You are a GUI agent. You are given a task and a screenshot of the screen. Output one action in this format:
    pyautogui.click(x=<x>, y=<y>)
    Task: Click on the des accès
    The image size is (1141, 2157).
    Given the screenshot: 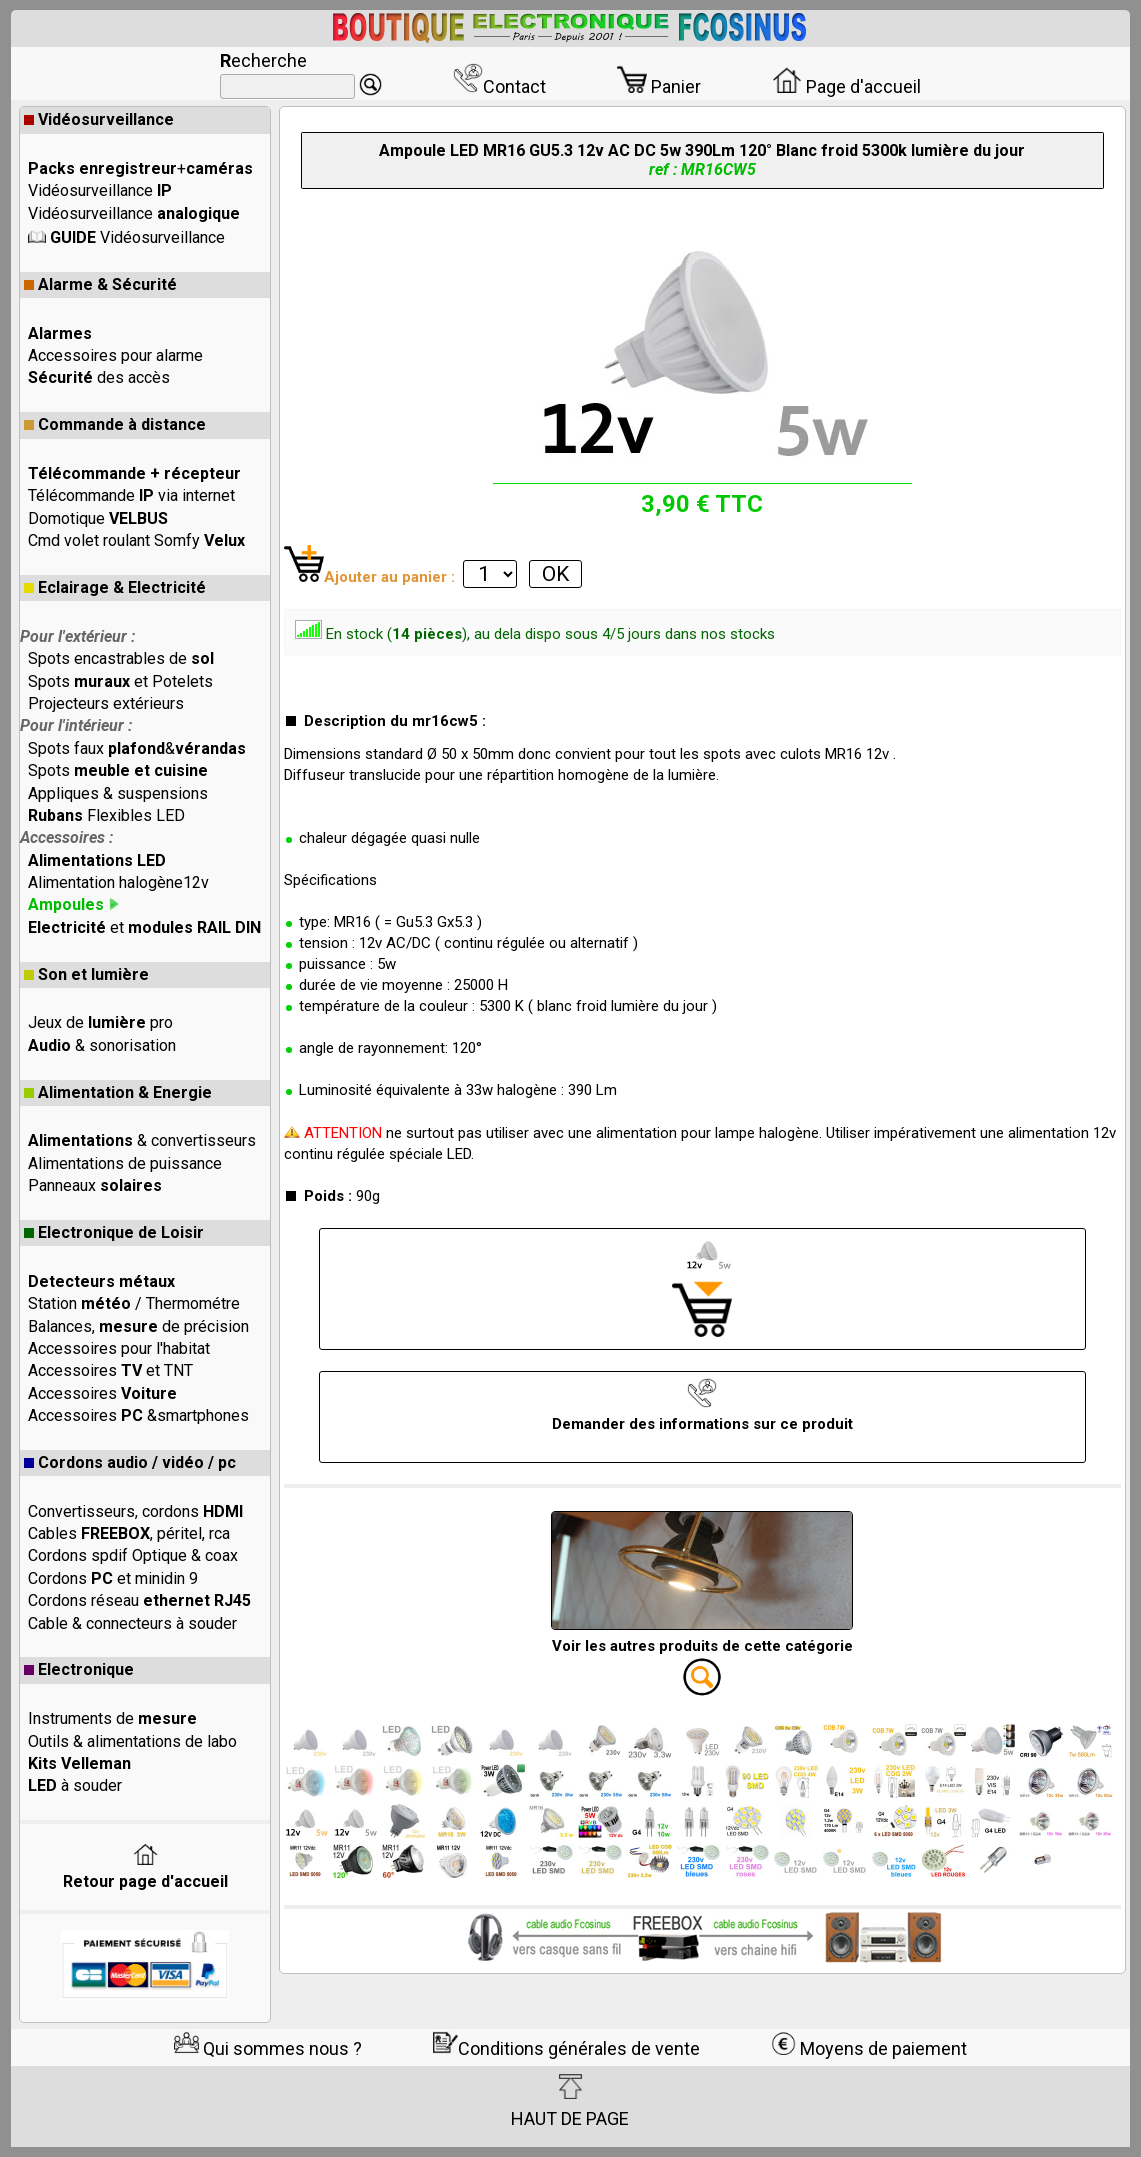 What is the action you would take?
    pyautogui.click(x=99, y=377)
    